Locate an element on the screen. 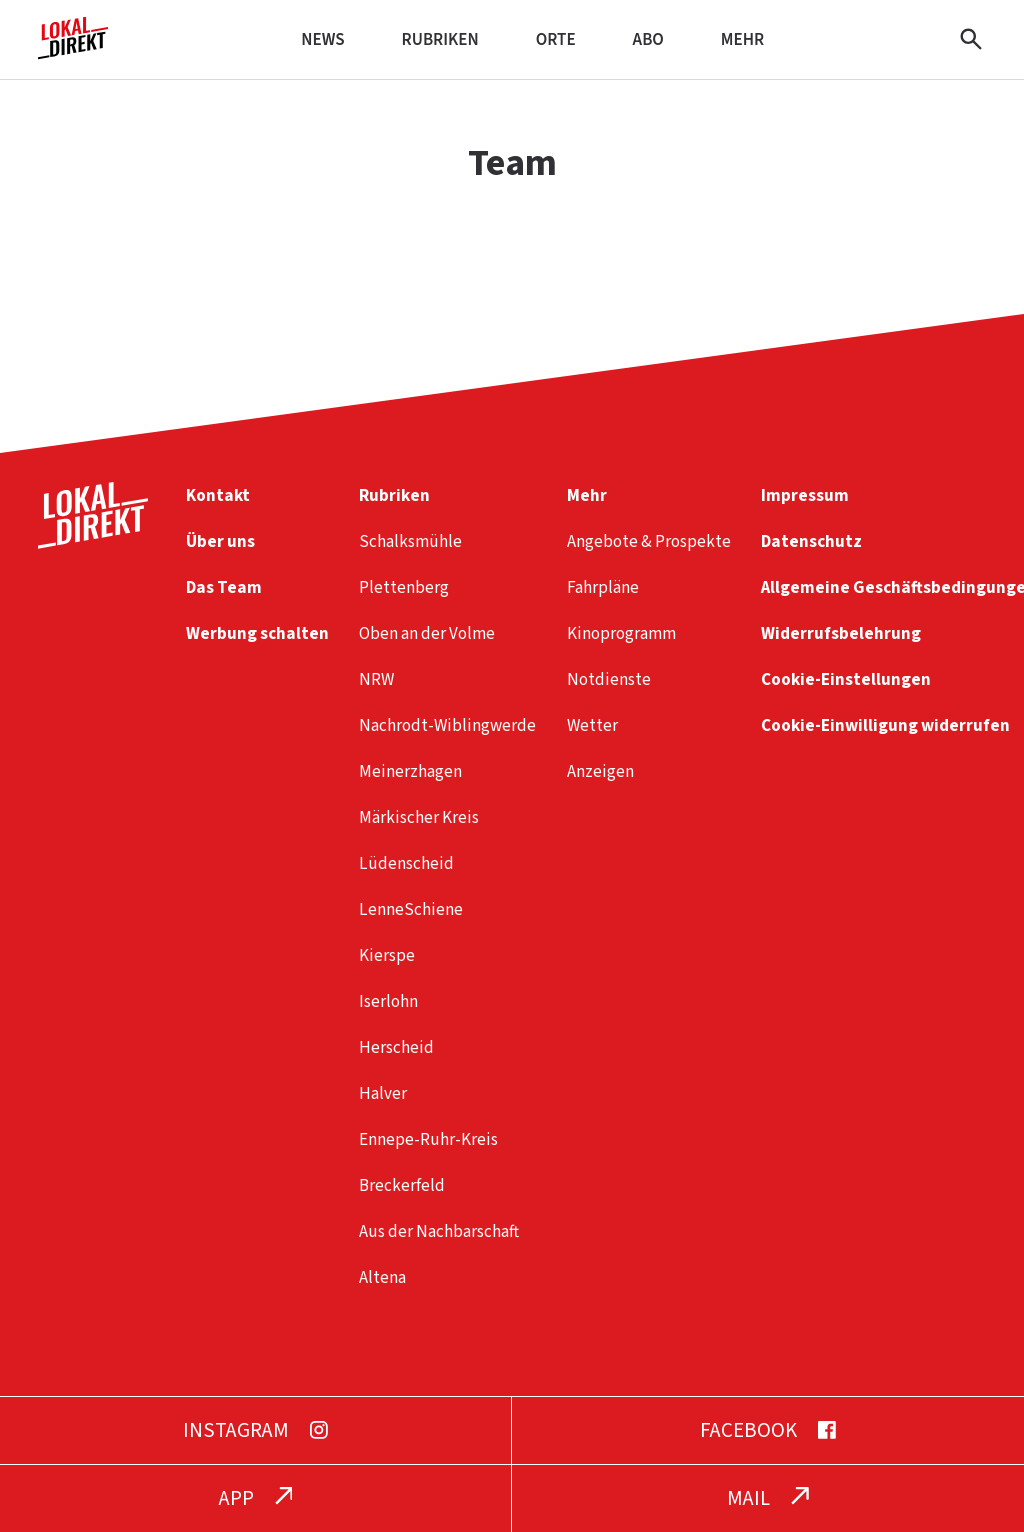  Halver is located at coordinates (383, 1093).